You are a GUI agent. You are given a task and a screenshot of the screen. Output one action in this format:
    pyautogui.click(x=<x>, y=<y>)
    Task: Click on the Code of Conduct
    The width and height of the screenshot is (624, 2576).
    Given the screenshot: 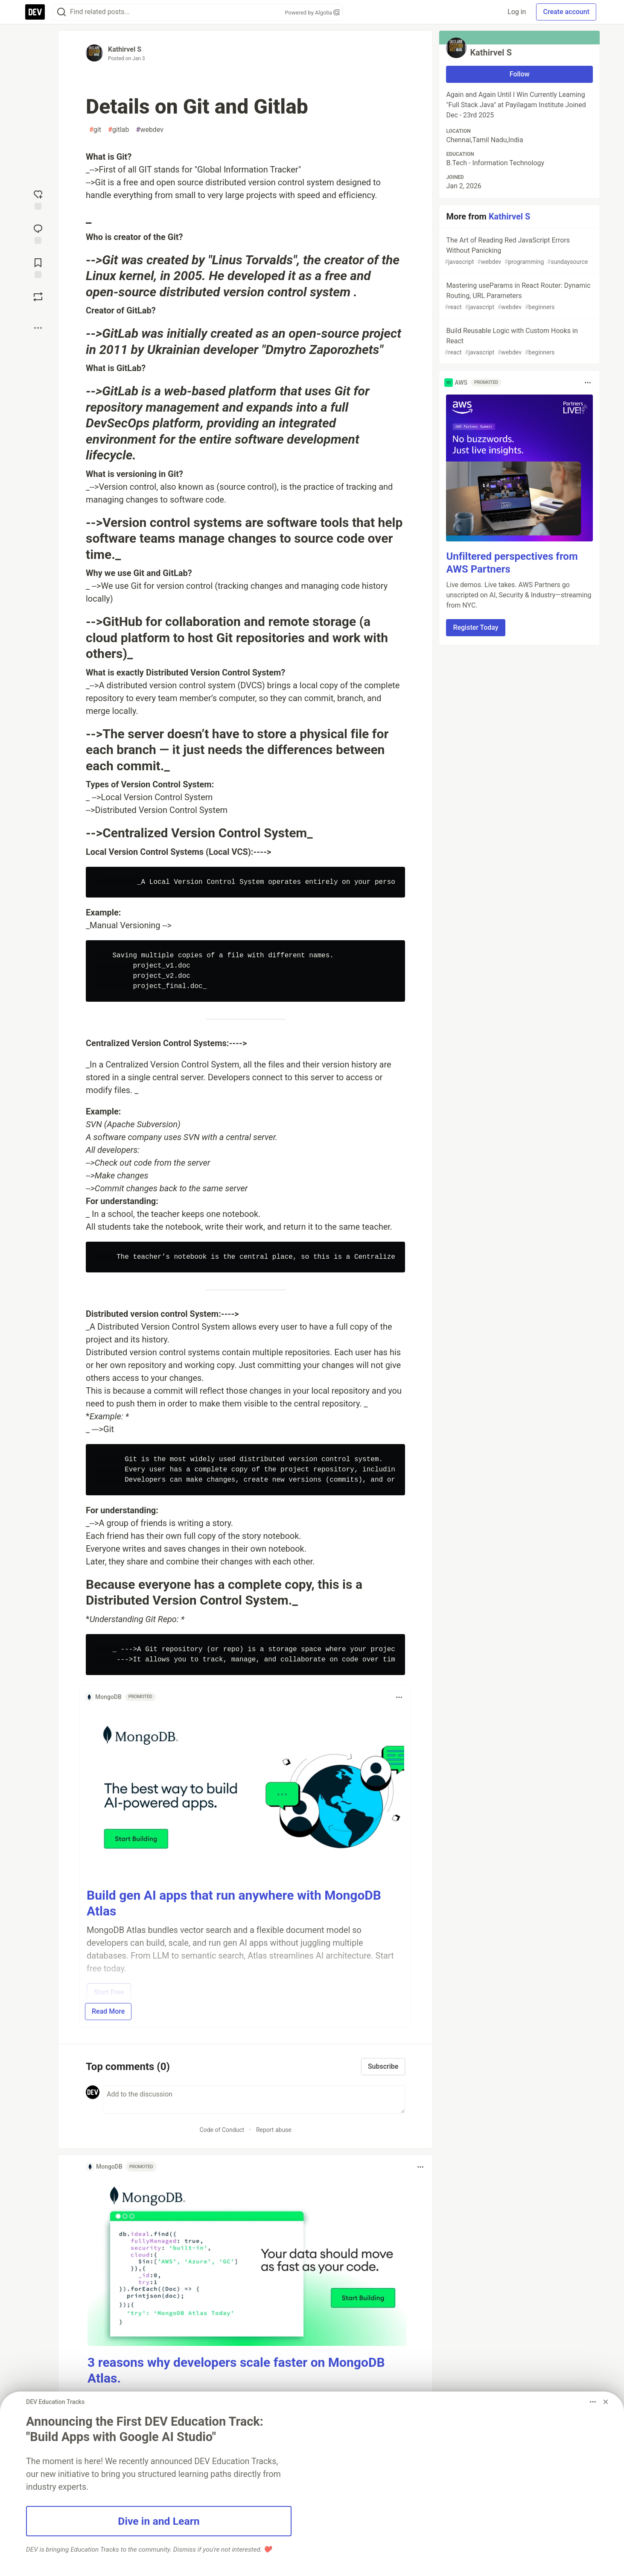 What is the action you would take?
    pyautogui.click(x=222, y=2129)
    